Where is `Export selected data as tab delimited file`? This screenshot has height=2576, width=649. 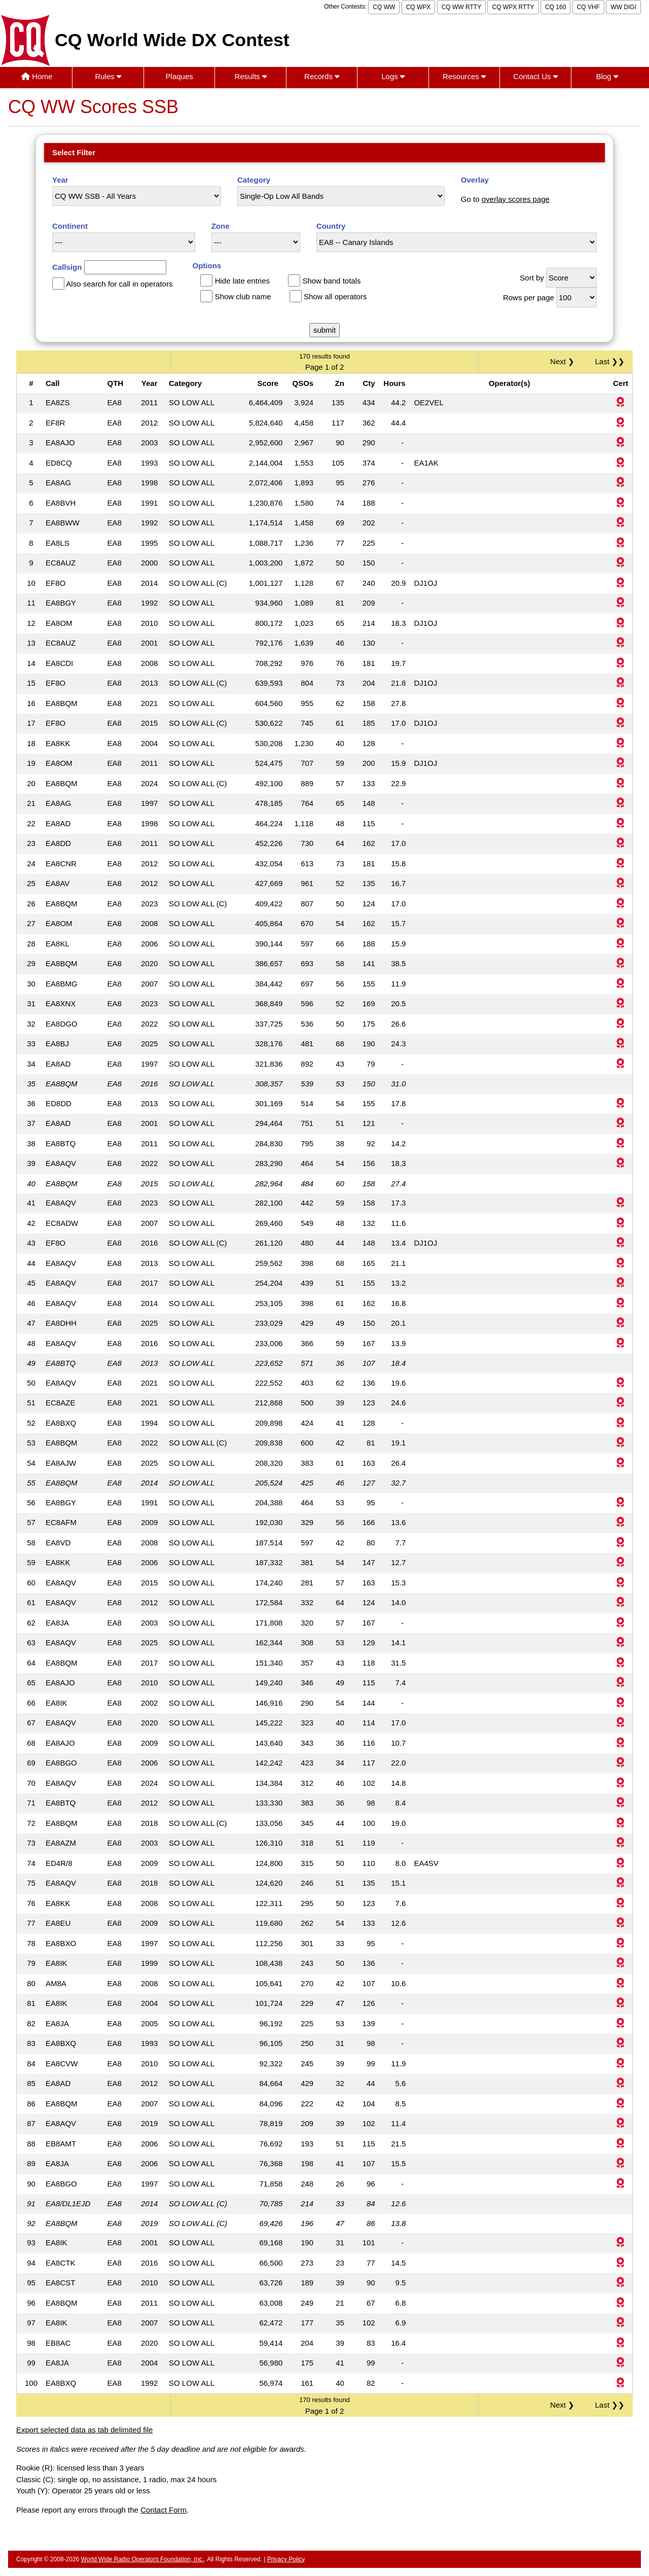 Export selected data as tab delimited file is located at coordinates (84, 2429).